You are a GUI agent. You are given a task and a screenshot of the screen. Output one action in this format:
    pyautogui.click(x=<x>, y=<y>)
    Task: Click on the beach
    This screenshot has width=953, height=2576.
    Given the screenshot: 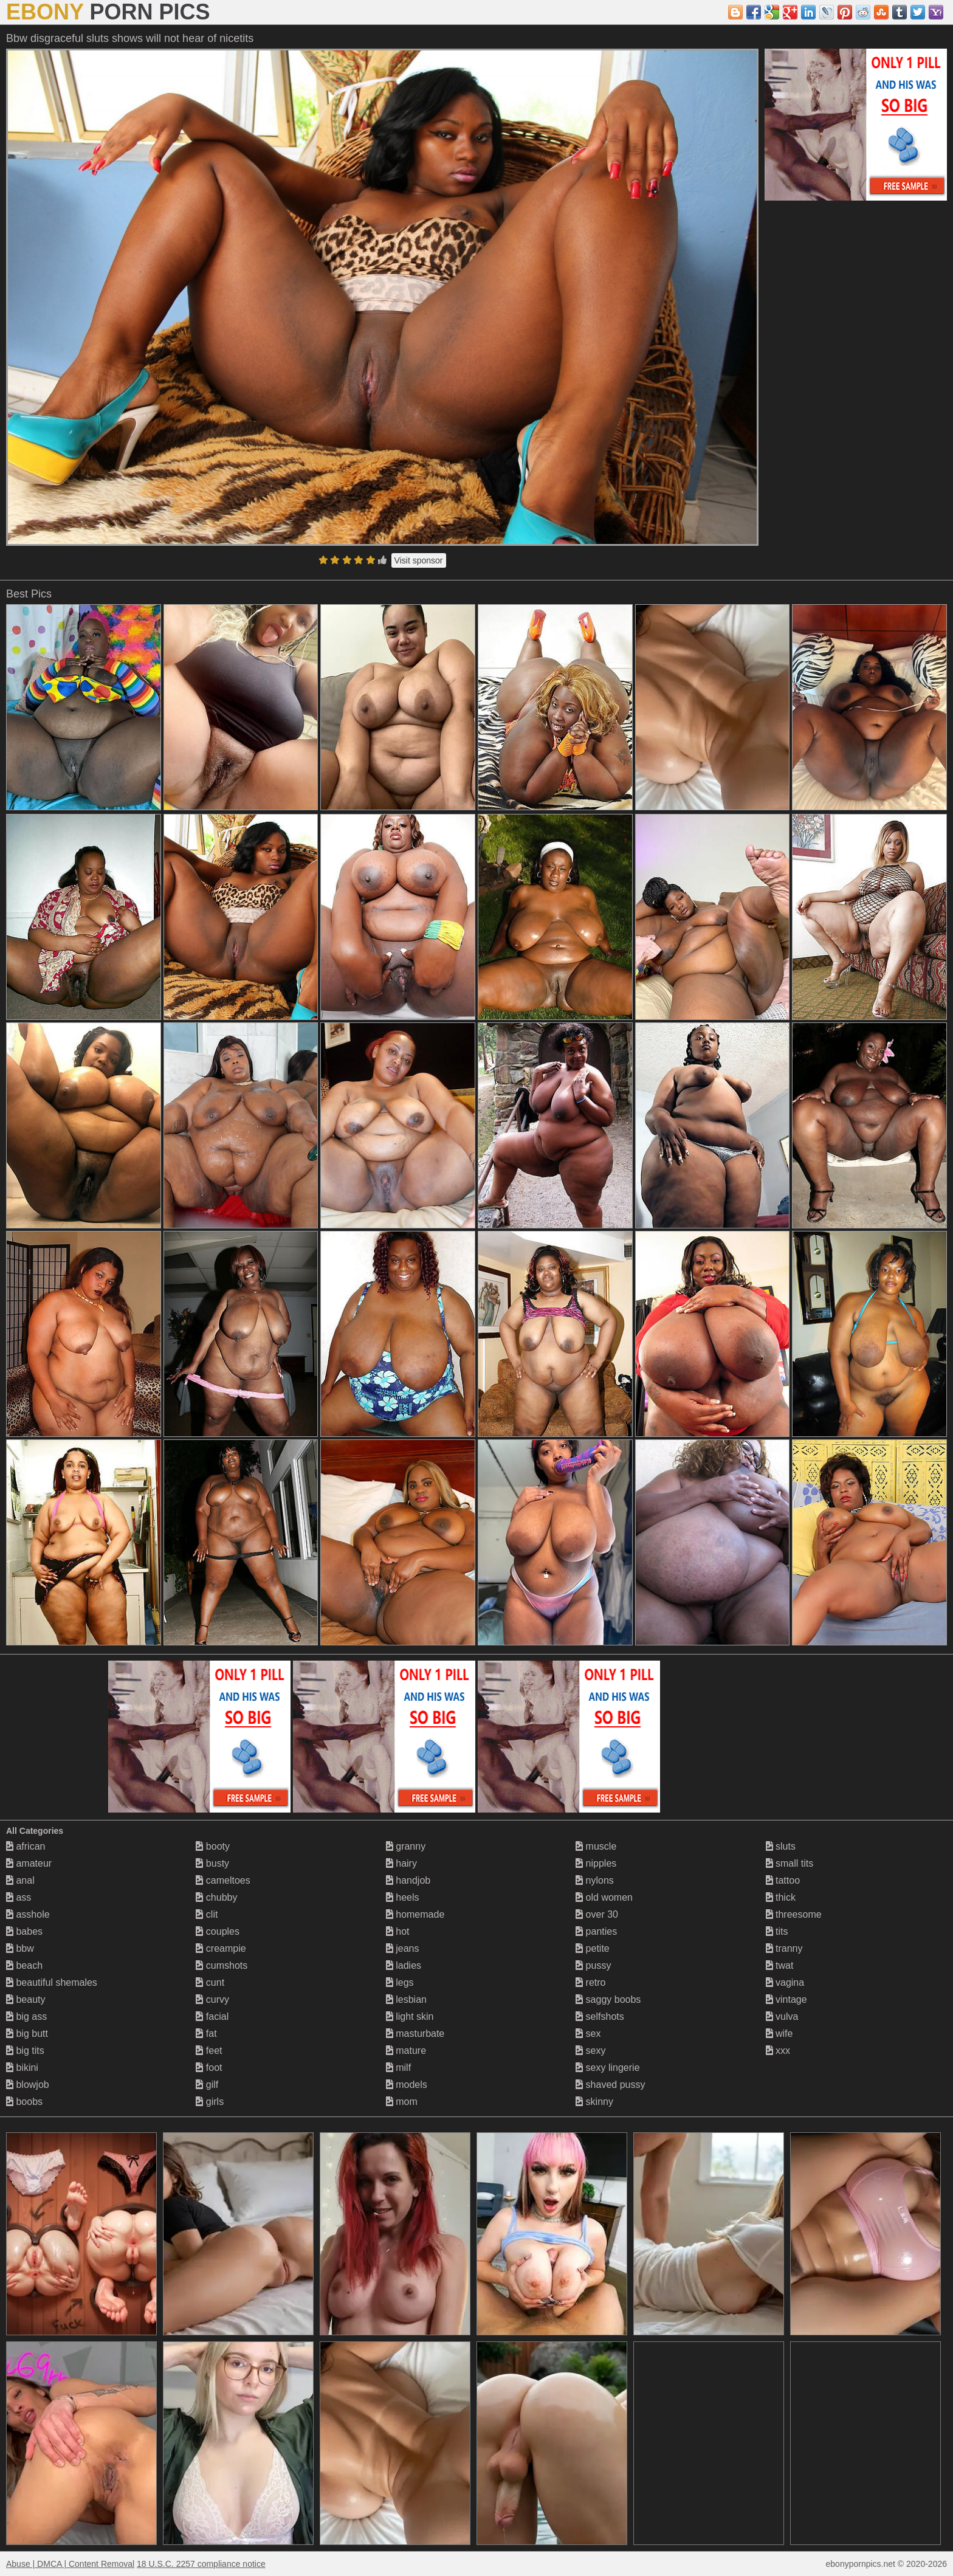 What is the action you would take?
    pyautogui.click(x=24, y=1965)
    